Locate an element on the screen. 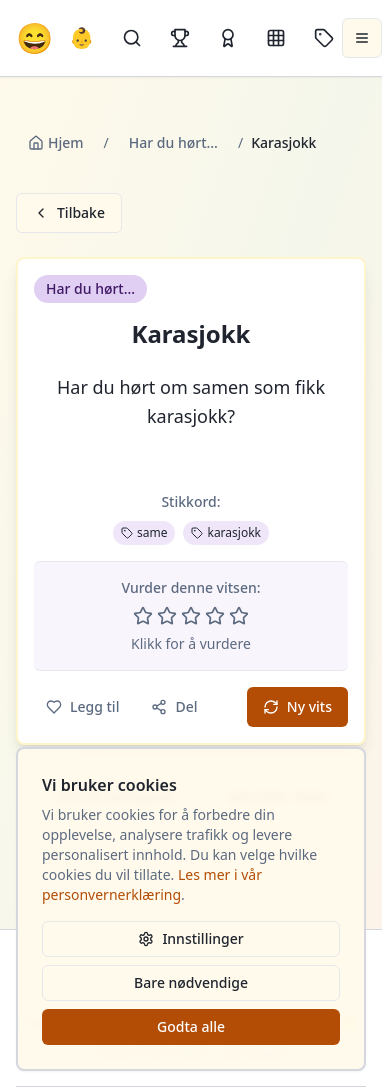  [Vurder 4 av 5 stjerner] is located at coordinates (215, 616).